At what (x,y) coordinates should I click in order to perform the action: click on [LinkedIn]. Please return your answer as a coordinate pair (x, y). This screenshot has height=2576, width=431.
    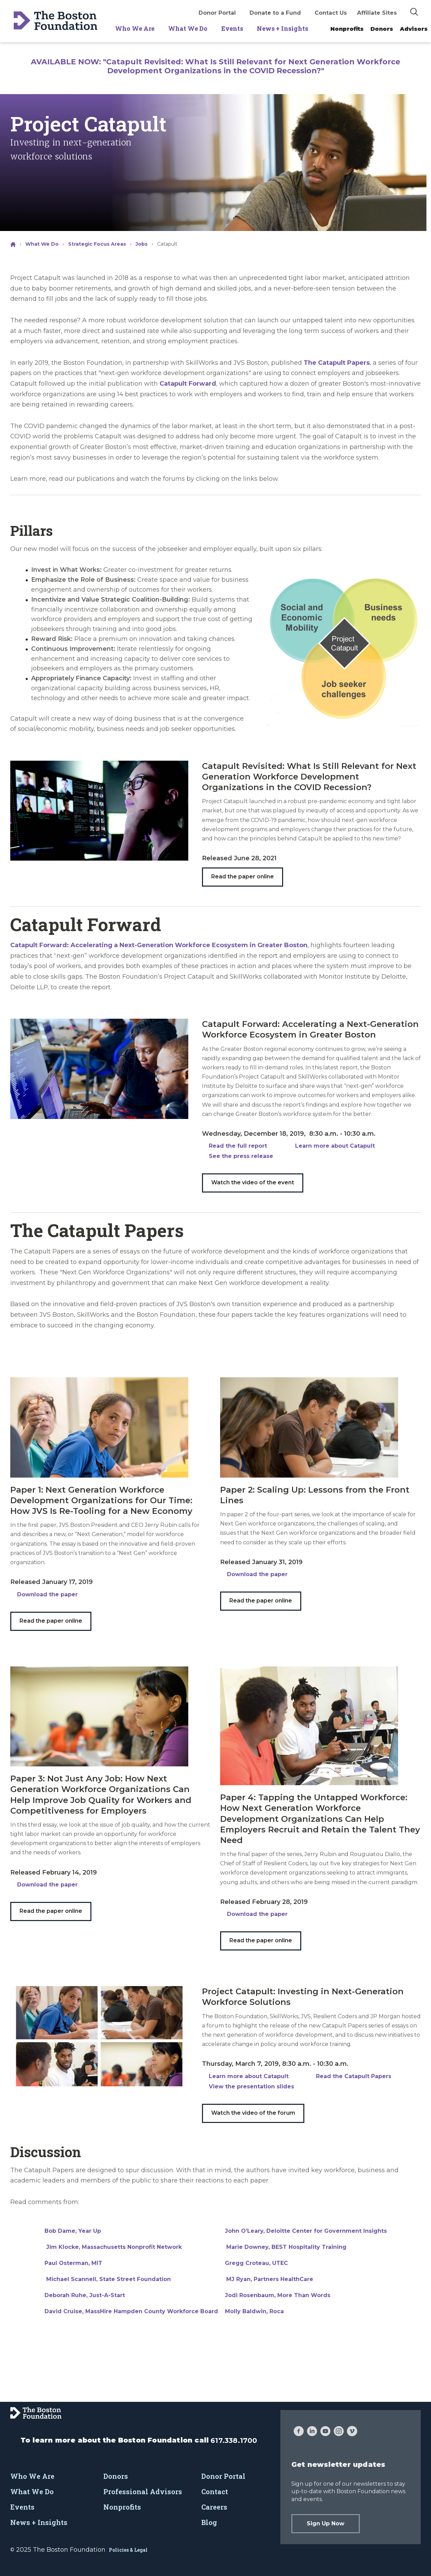
    Looking at the image, I should click on (312, 2432).